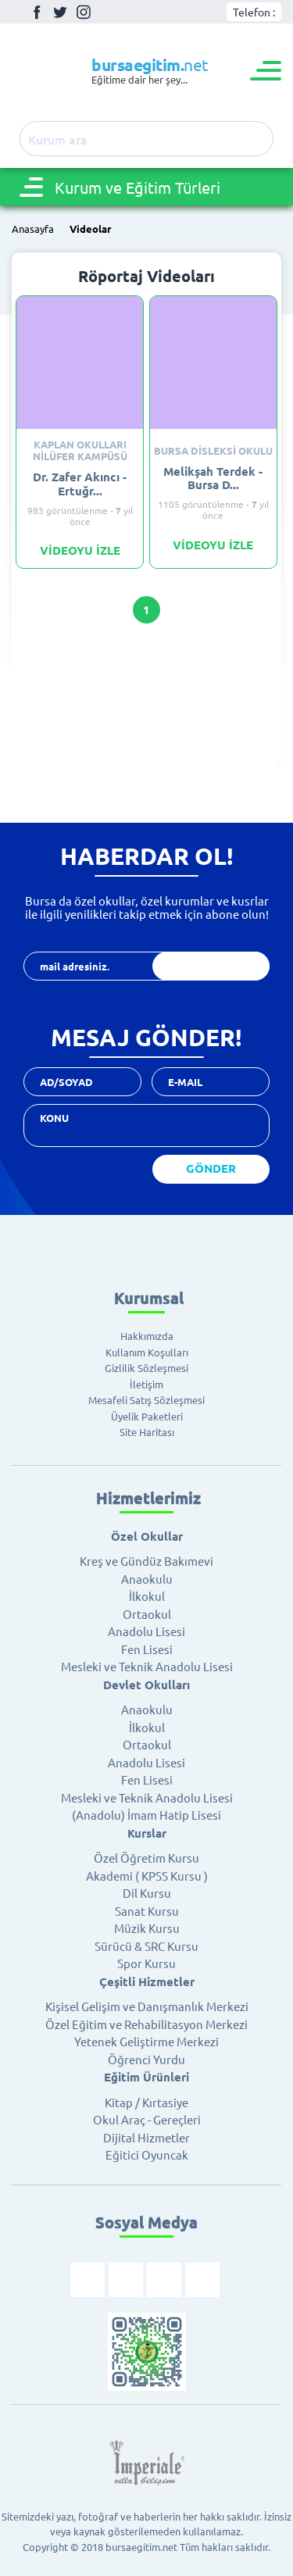 Image resolution: width=293 pixels, height=2576 pixels. Describe the element at coordinates (147, 1536) in the screenshot. I see `Özel Okullar` at that location.